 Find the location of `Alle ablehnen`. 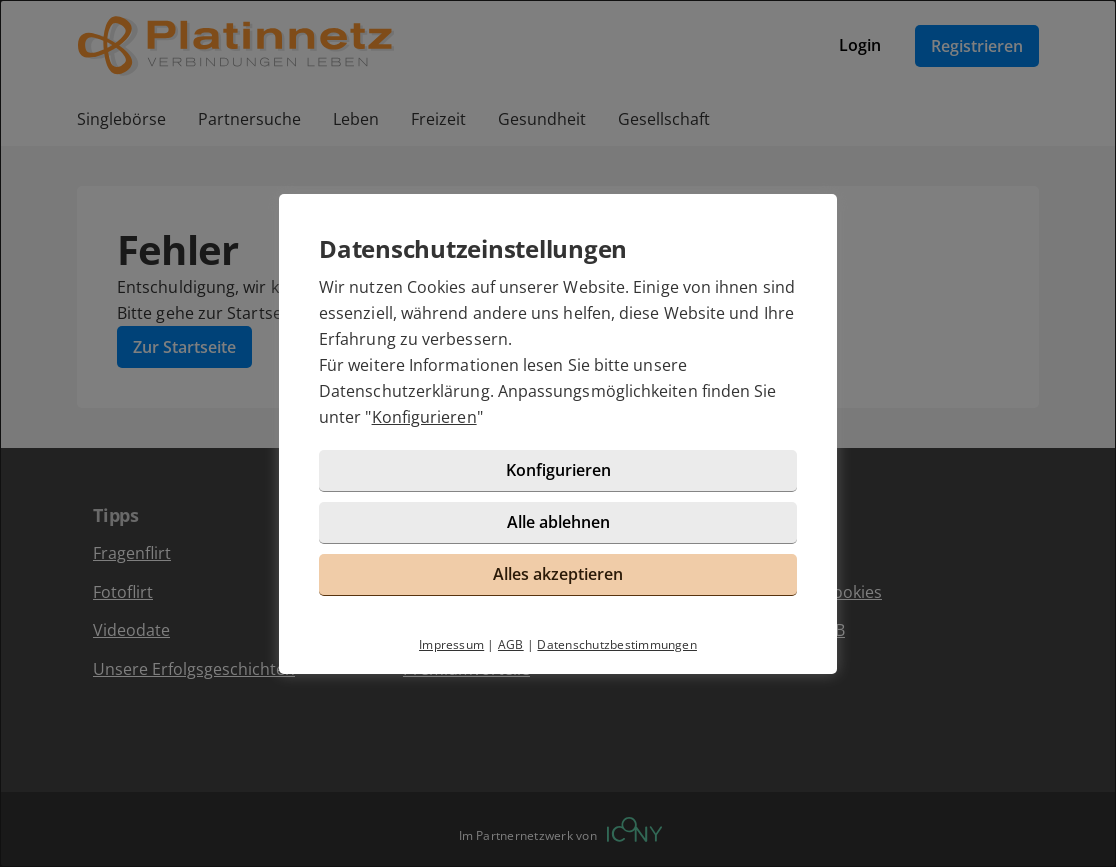

Alle ablehnen is located at coordinates (558, 522).